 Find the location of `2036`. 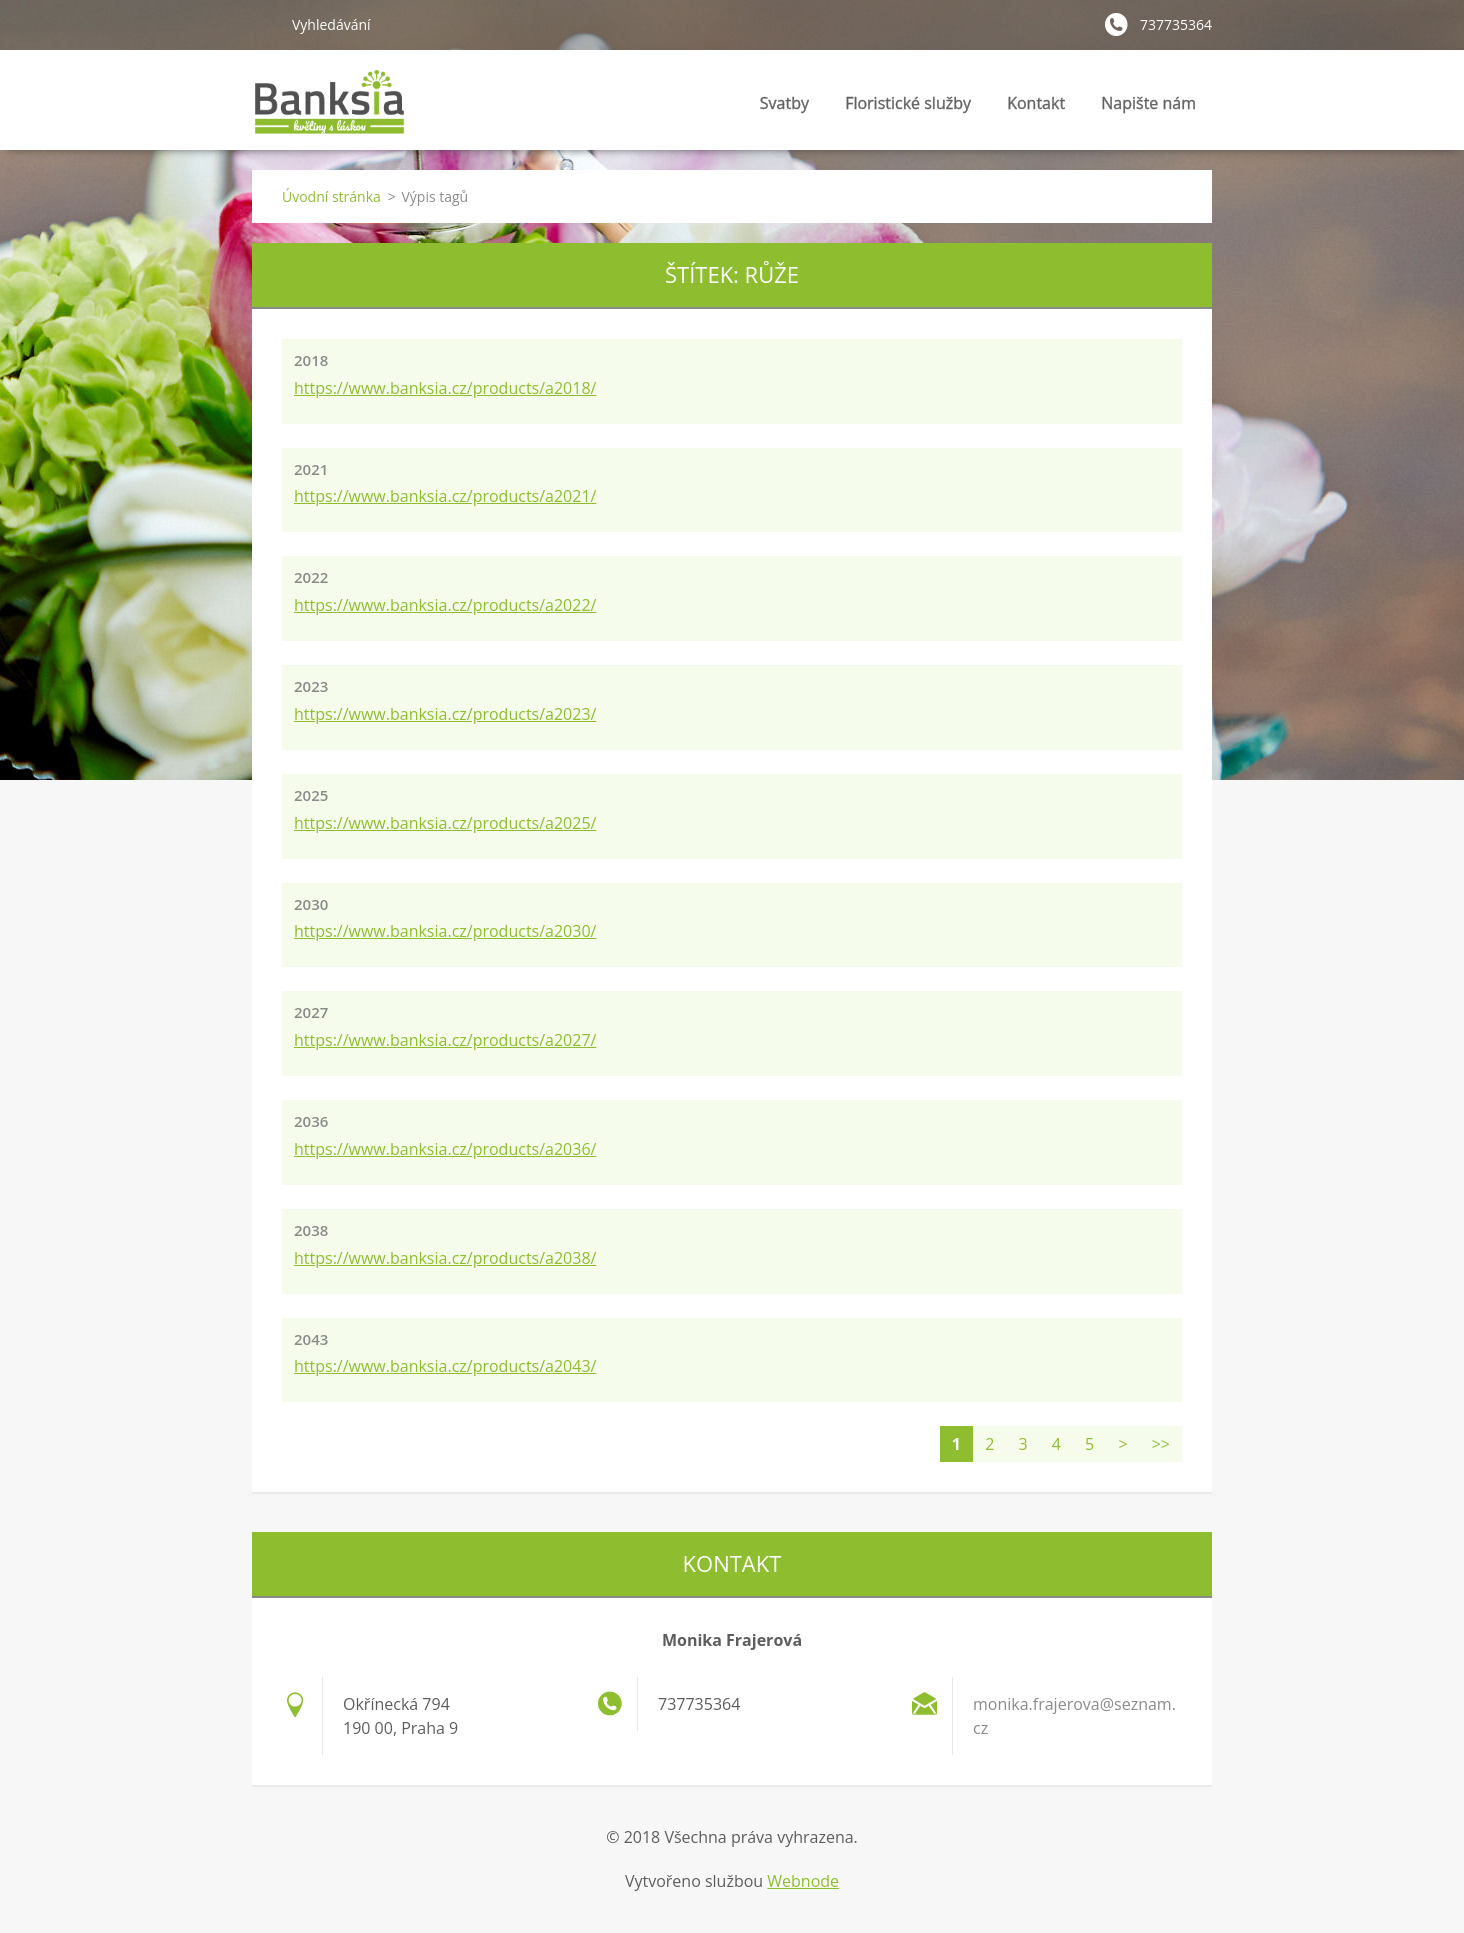

2036 is located at coordinates (311, 1121).